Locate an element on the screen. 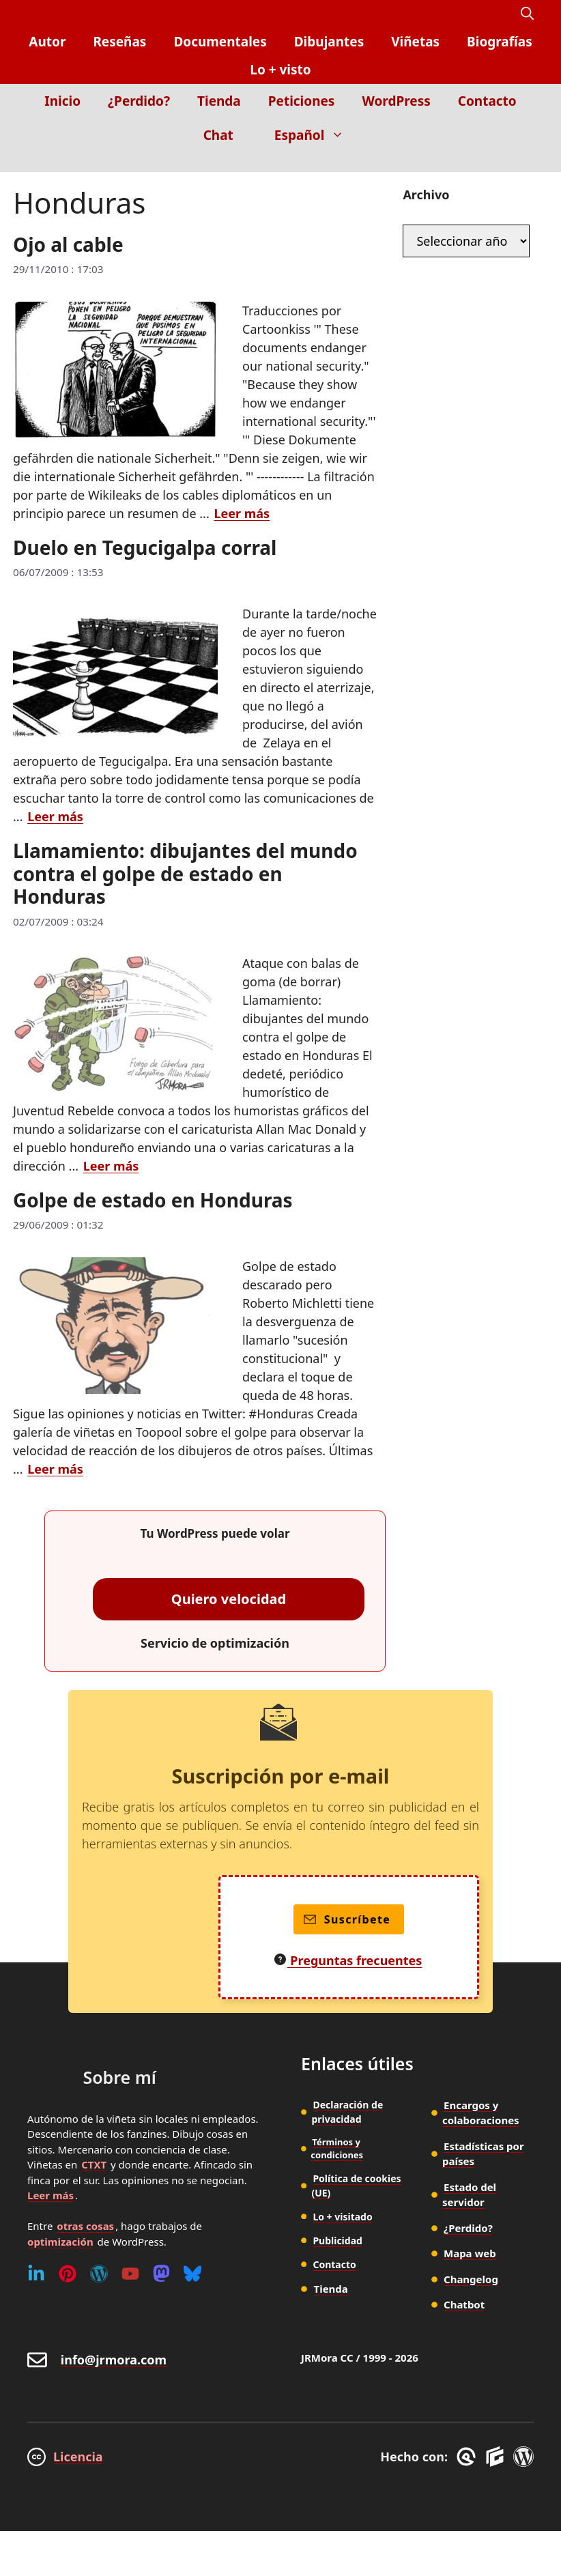  Suscríbete is located at coordinates (347, 1919).